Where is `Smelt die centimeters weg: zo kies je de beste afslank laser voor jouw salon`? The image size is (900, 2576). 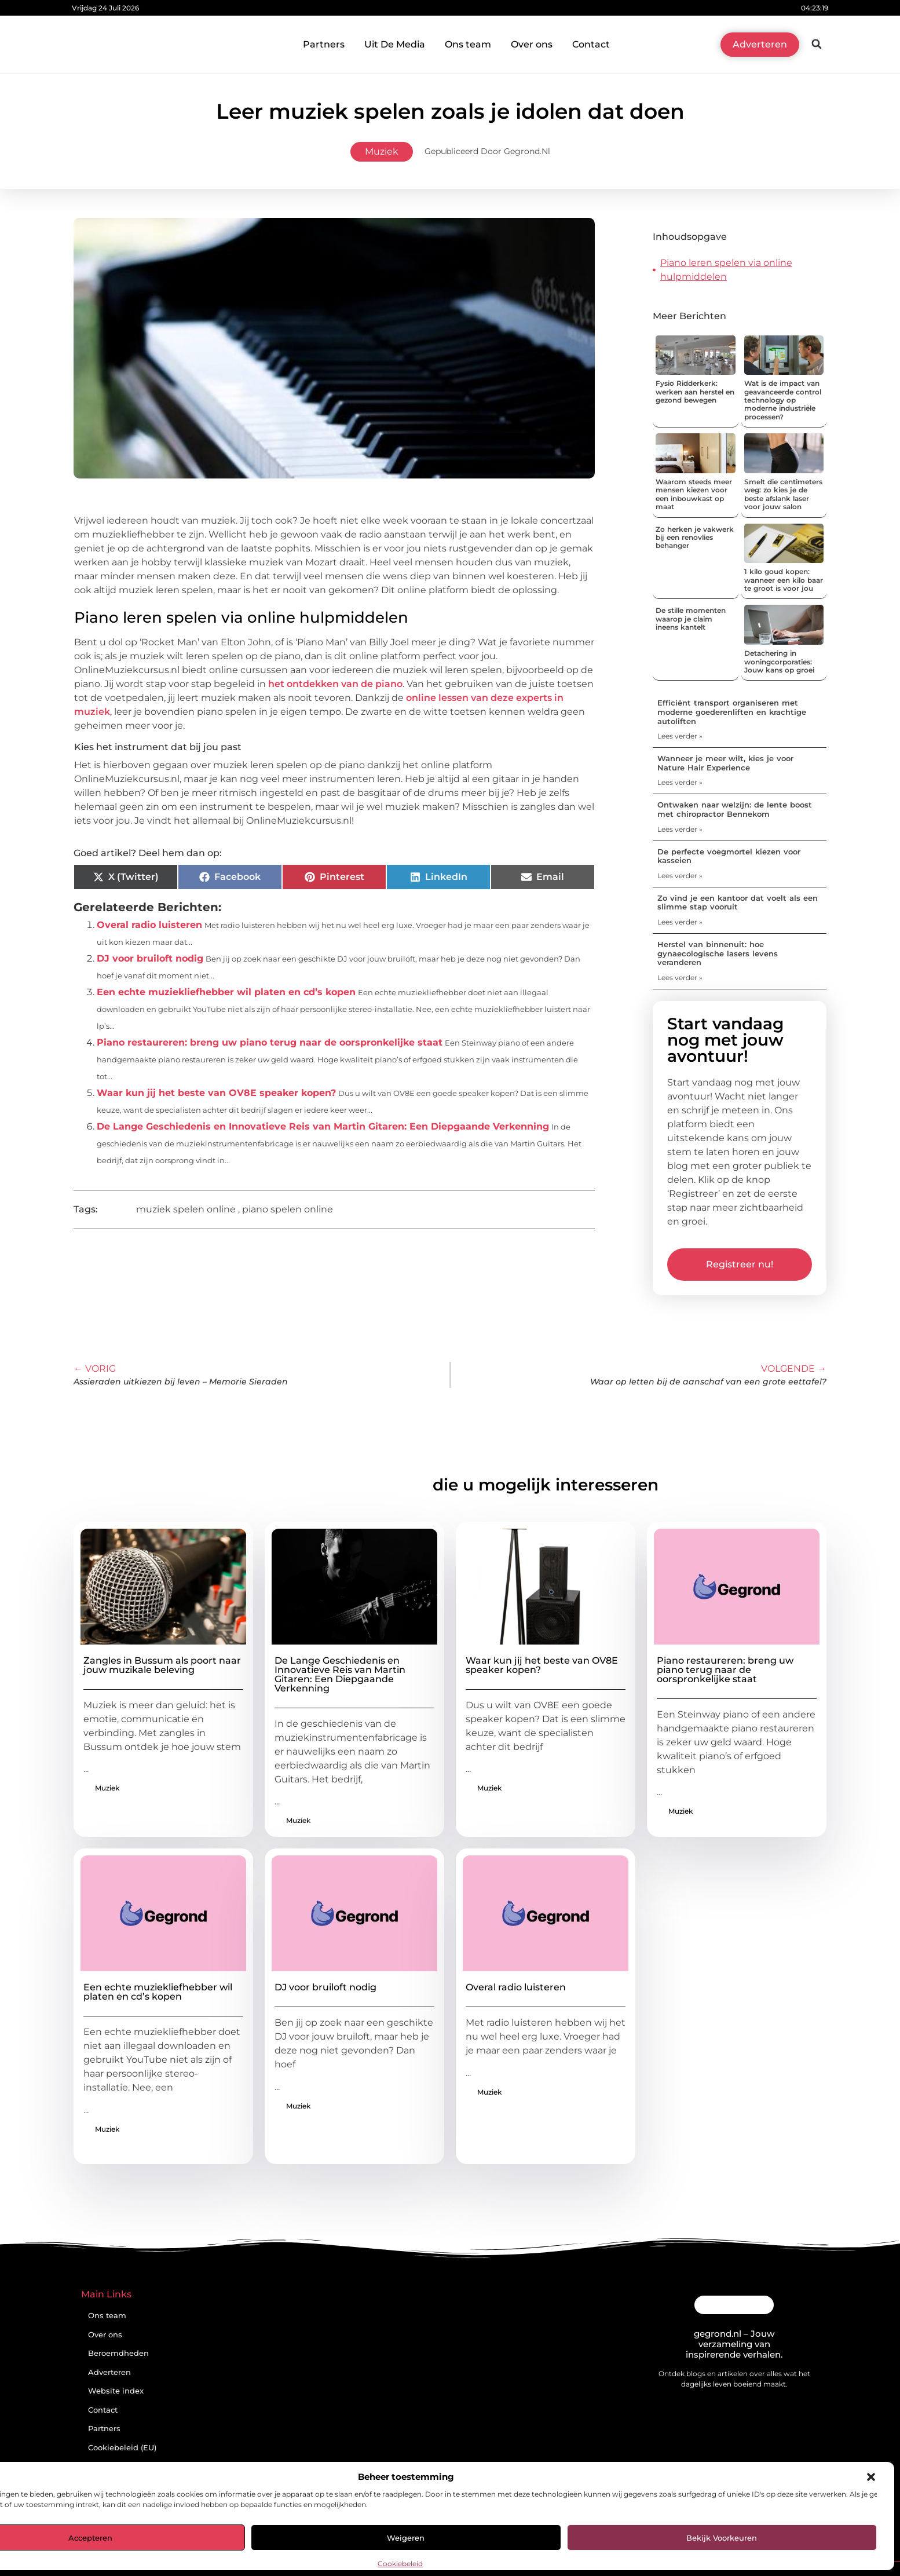 Smelt die centimeters weg: zo kies je de beste afslank laser voor jouw salon is located at coordinates (783, 494).